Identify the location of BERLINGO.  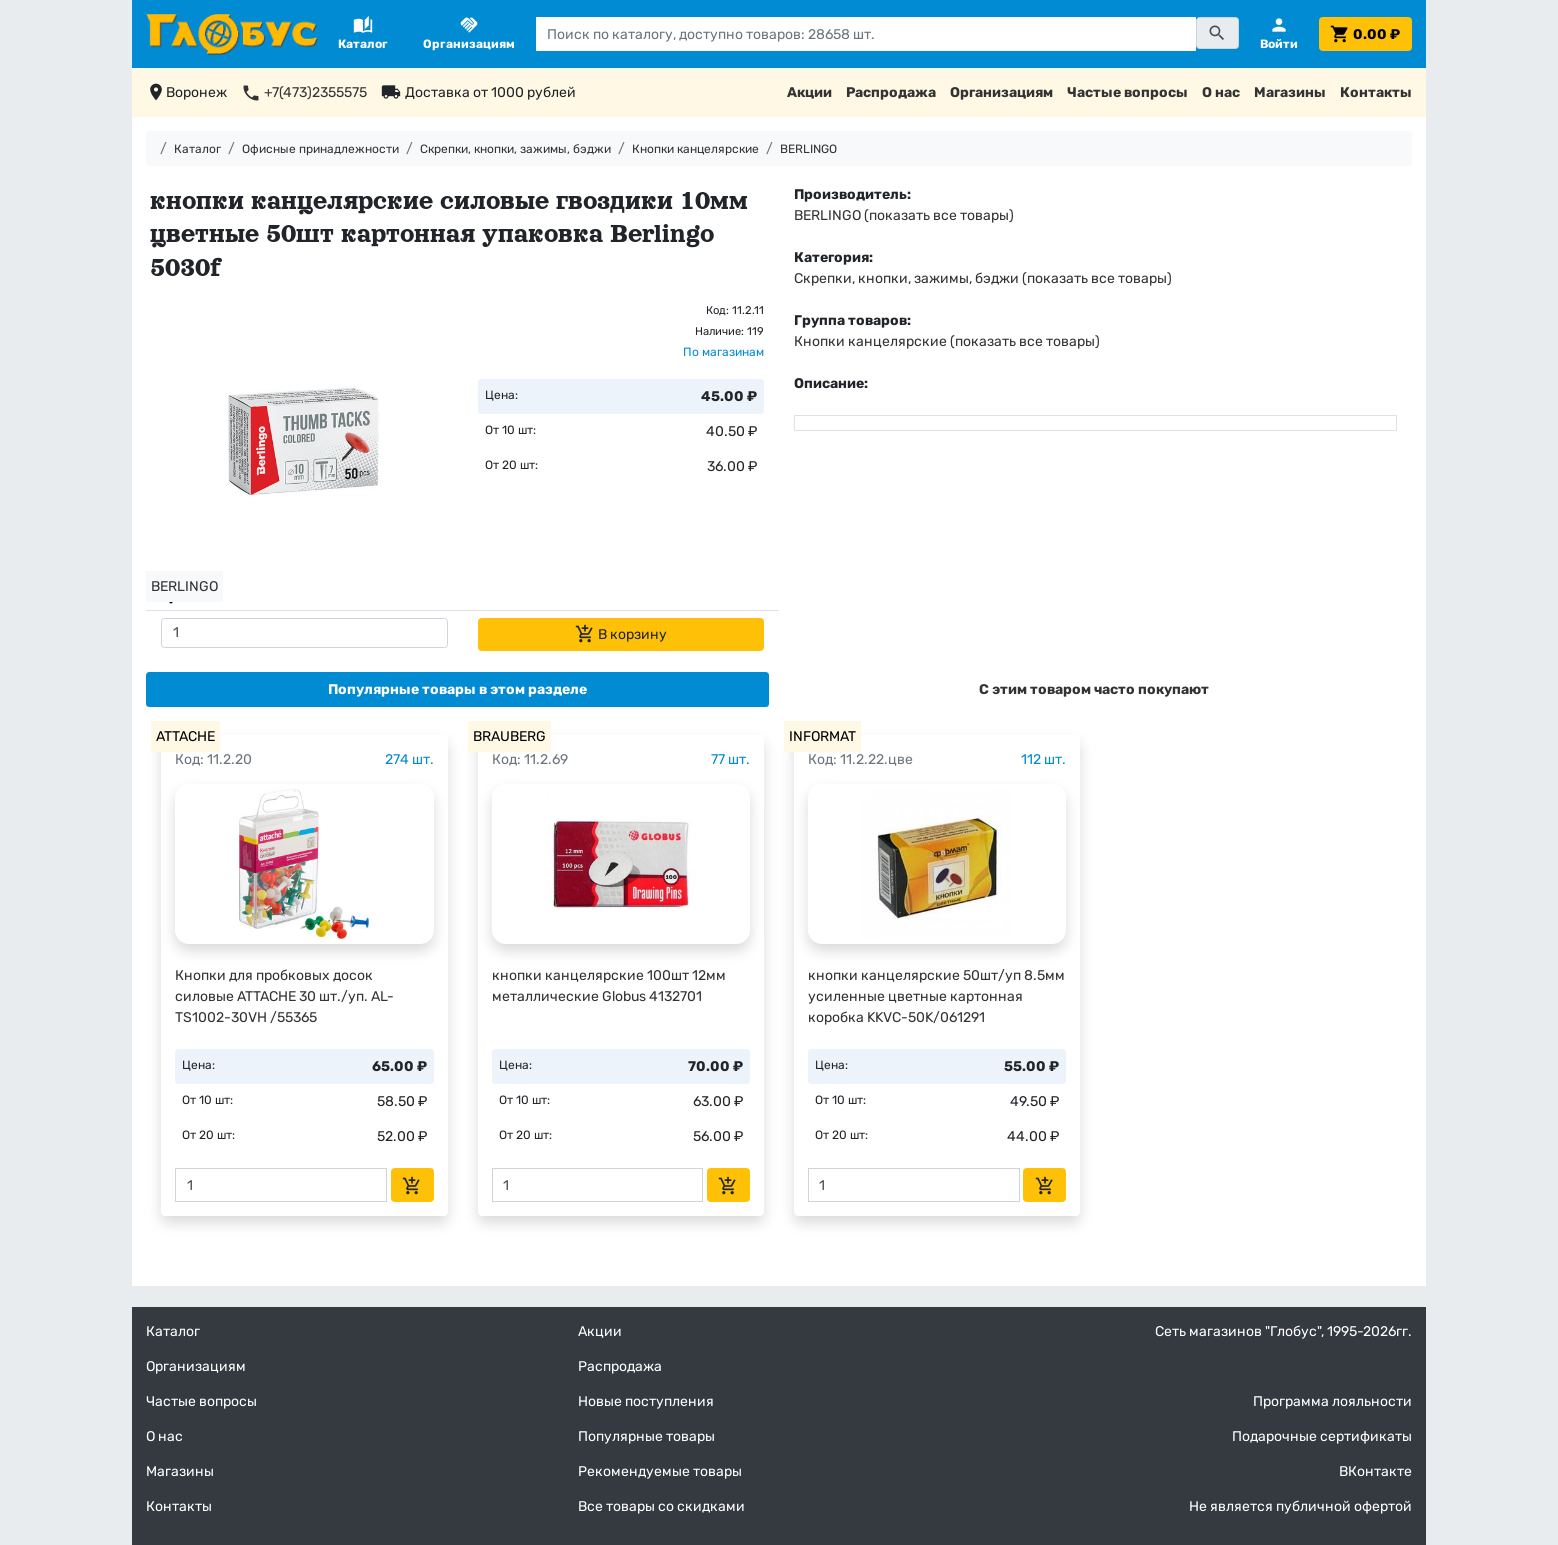
(808, 149).